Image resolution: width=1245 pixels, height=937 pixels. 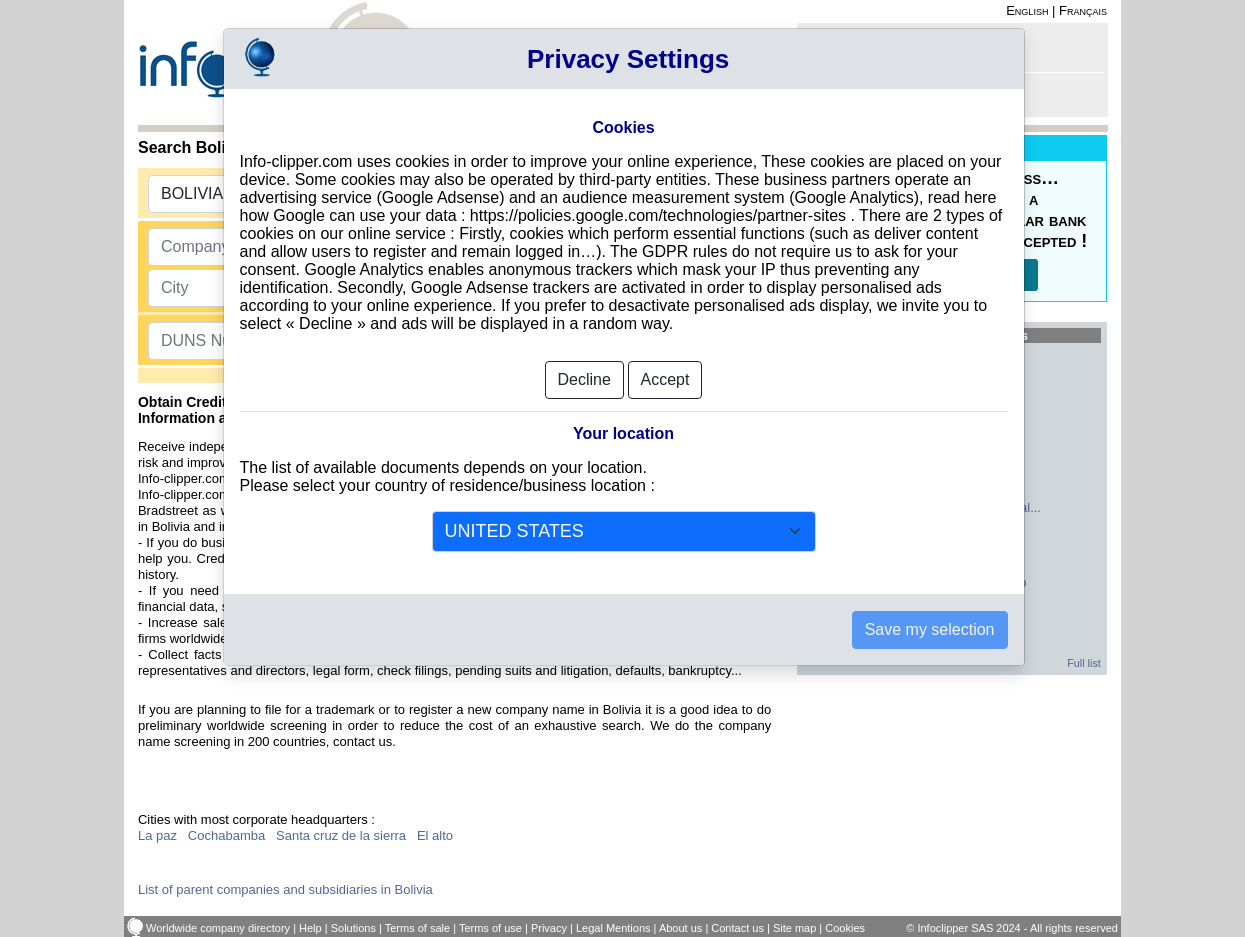 What do you see at coordinates (584, 379) in the screenshot?
I see `Decline` at bounding box center [584, 379].